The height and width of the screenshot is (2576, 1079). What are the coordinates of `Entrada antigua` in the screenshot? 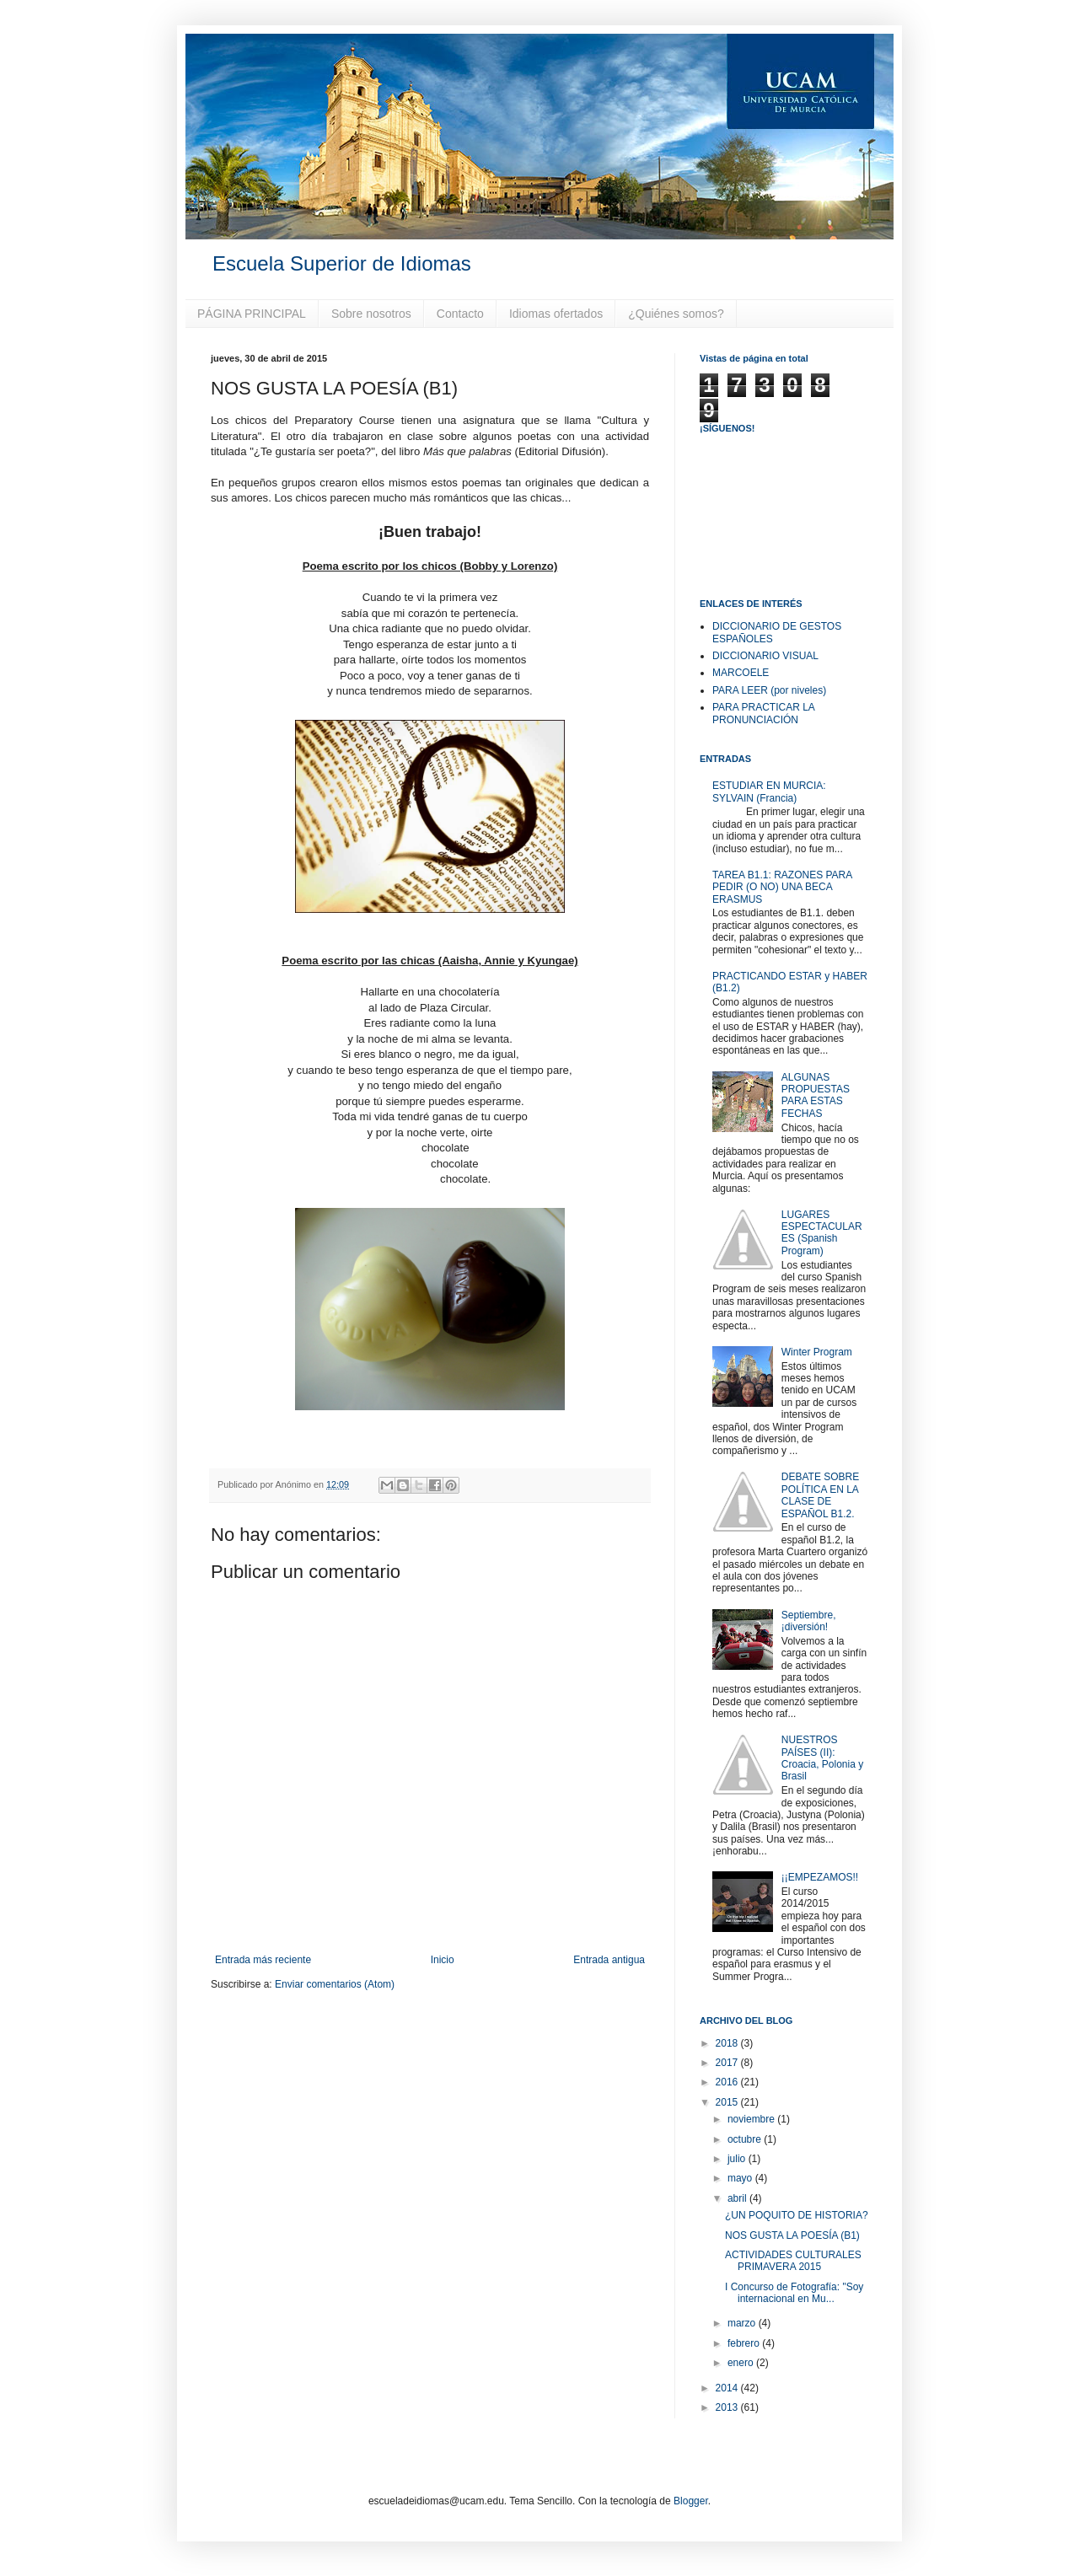 It's located at (609, 1960).